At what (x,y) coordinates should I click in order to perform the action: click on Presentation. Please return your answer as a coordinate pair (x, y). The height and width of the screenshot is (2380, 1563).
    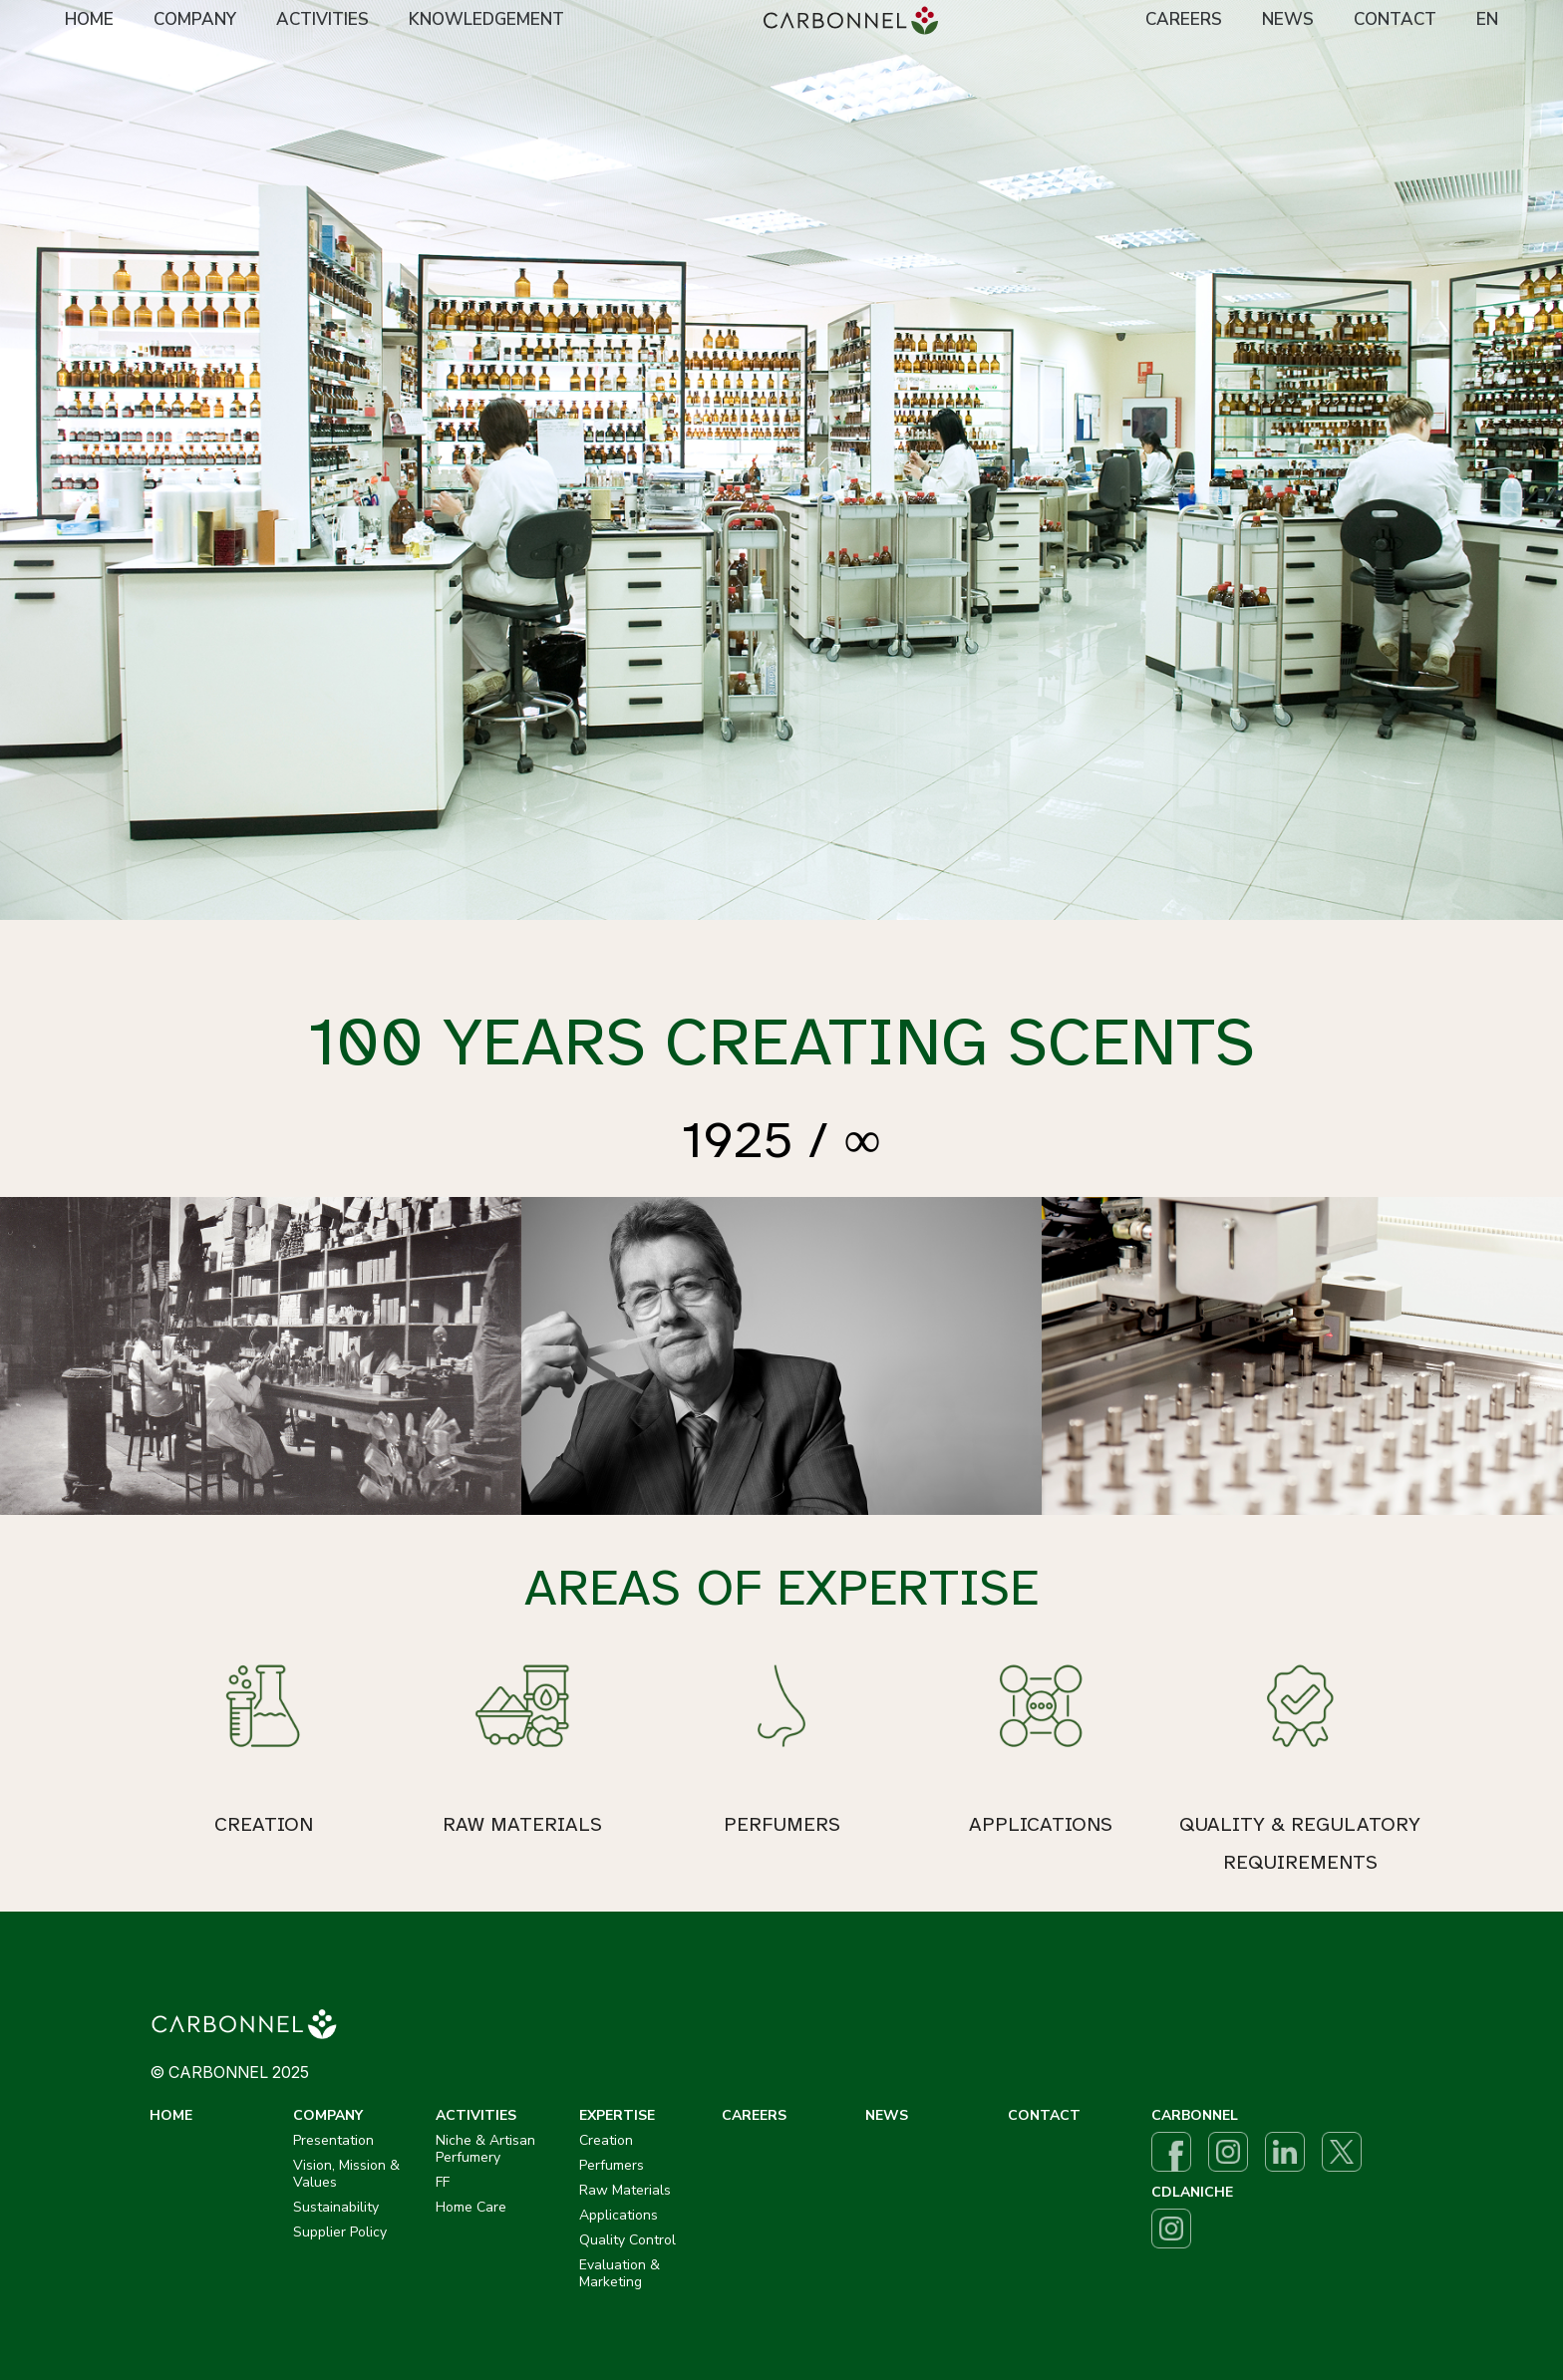
    Looking at the image, I should click on (333, 2140).